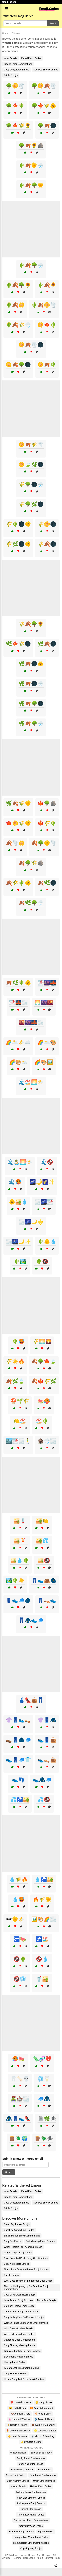  I want to click on 🍕 Food & Drink, so click(42, 2413).